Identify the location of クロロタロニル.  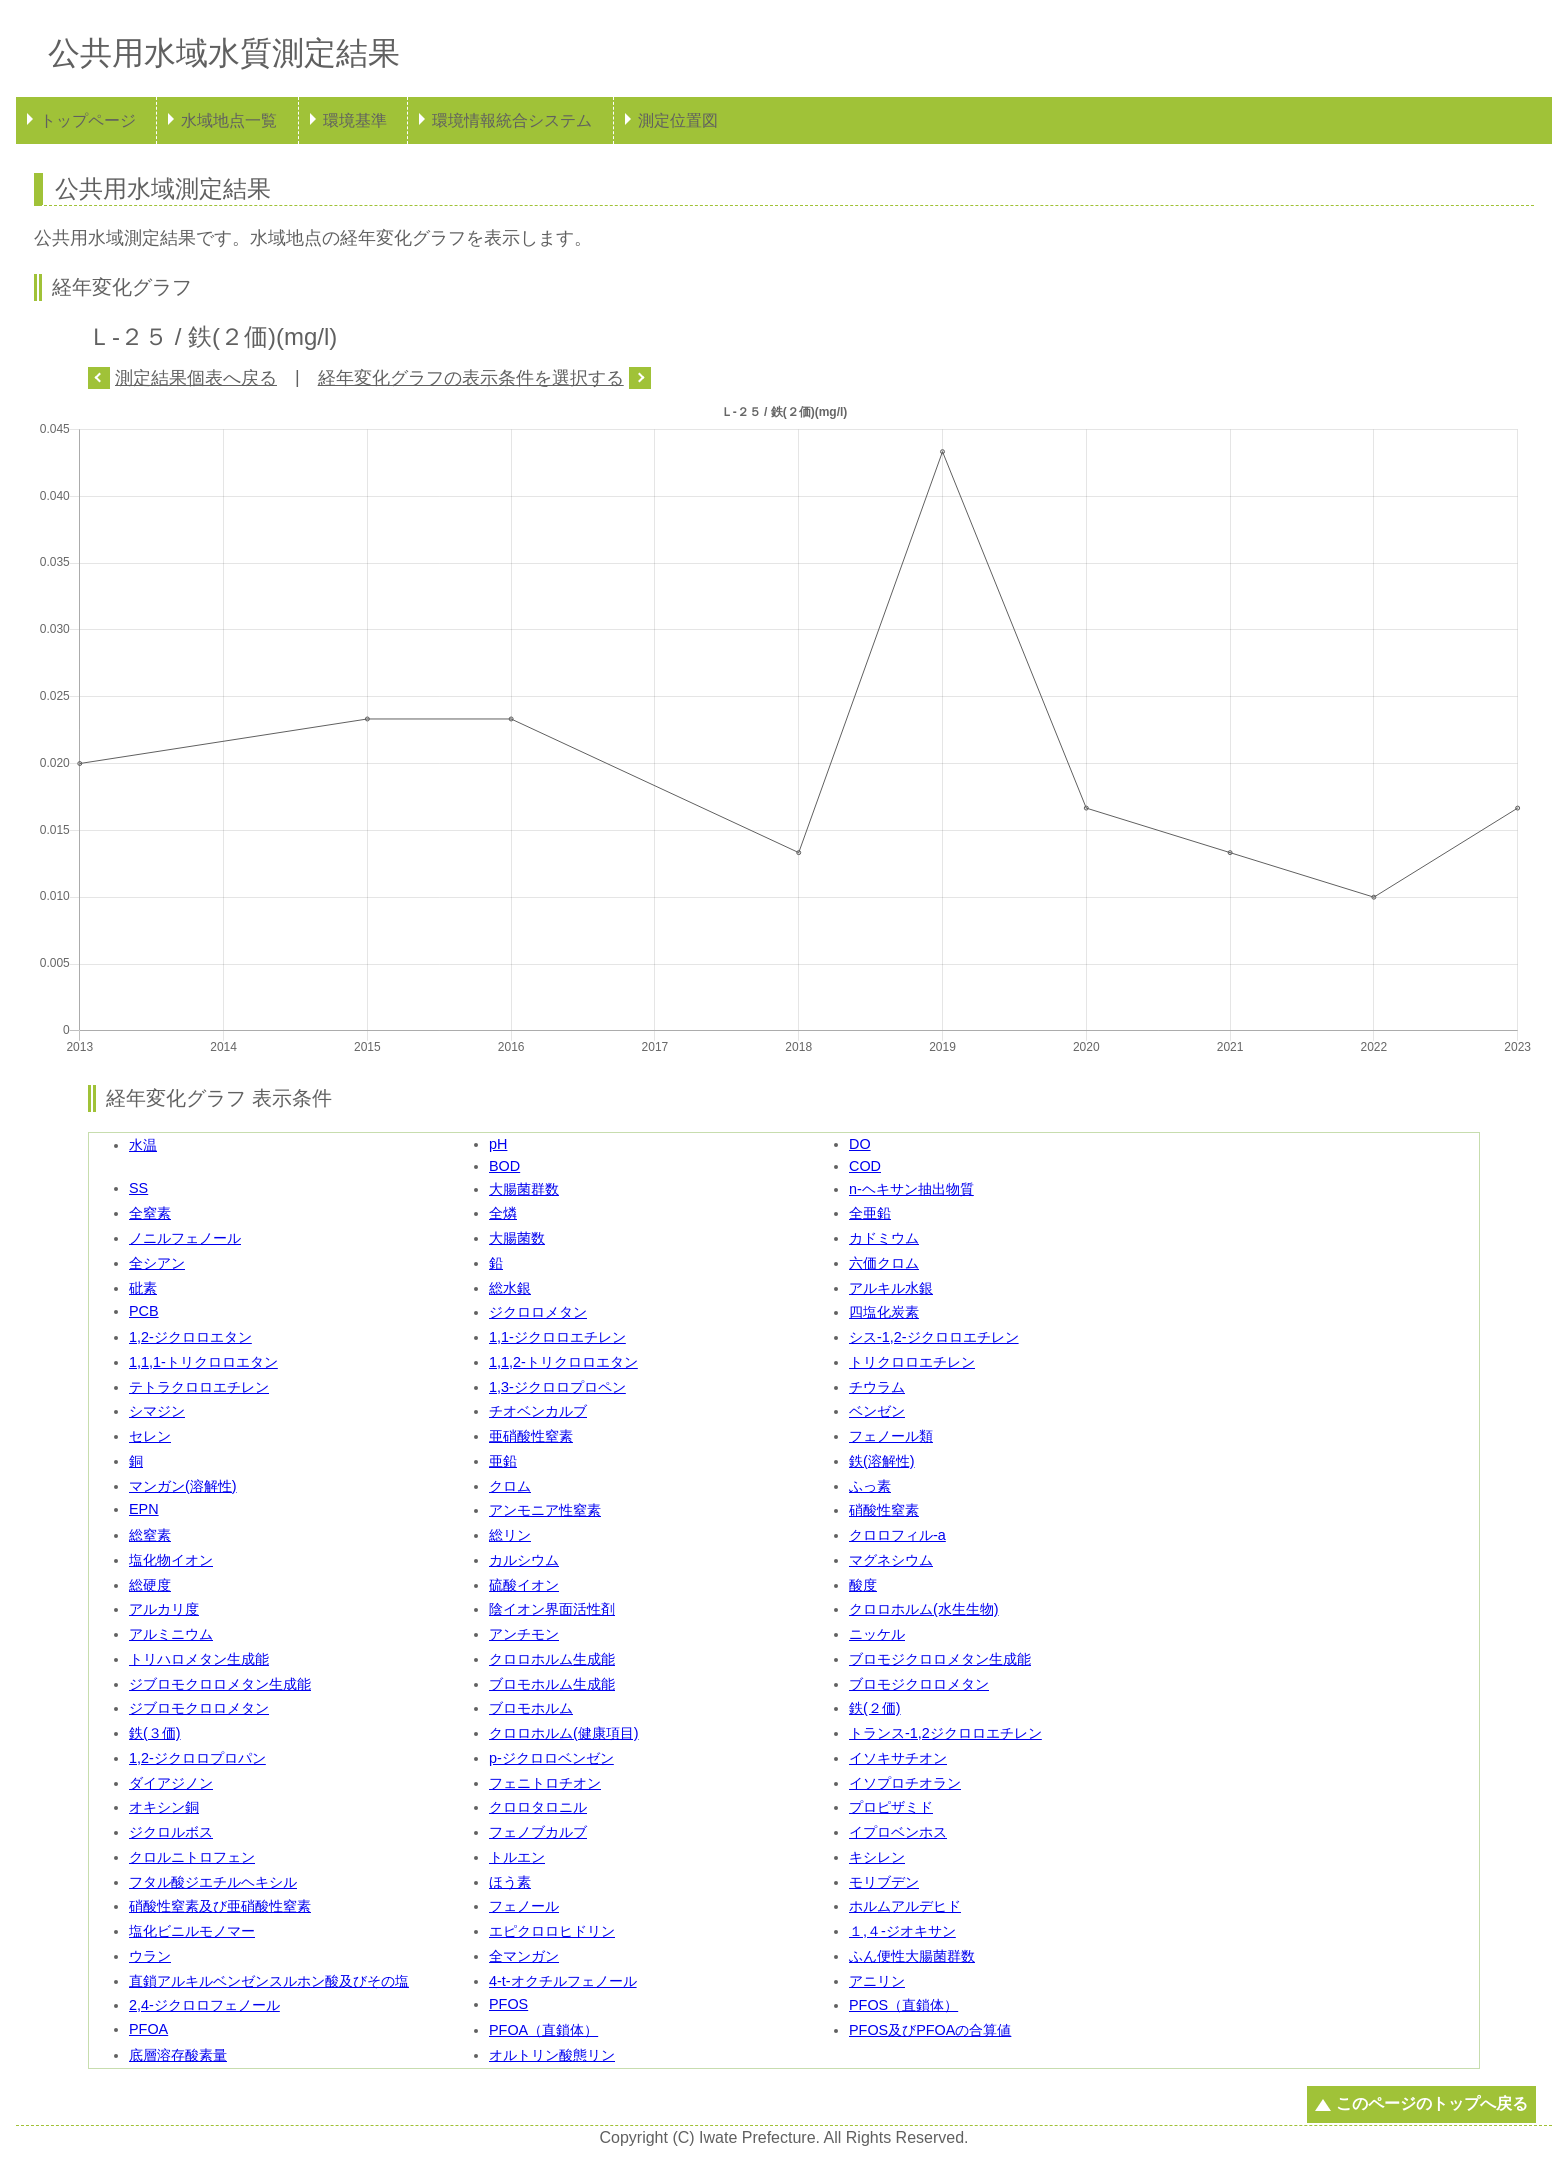
(538, 1807).